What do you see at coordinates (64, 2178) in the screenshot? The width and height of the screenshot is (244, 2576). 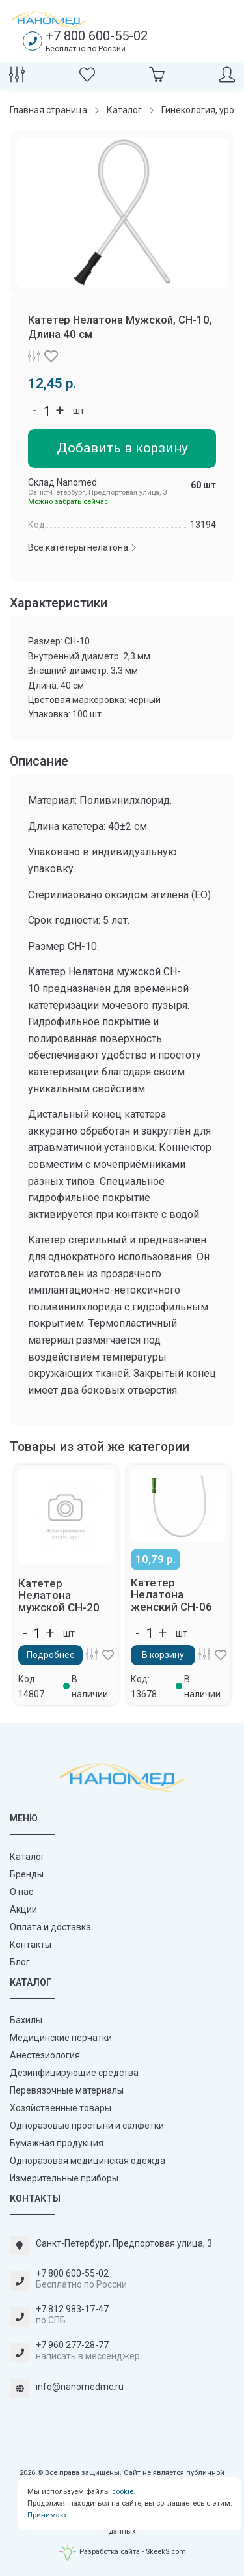 I see `Измерительные приборы` at bounding box center [64, 2178].